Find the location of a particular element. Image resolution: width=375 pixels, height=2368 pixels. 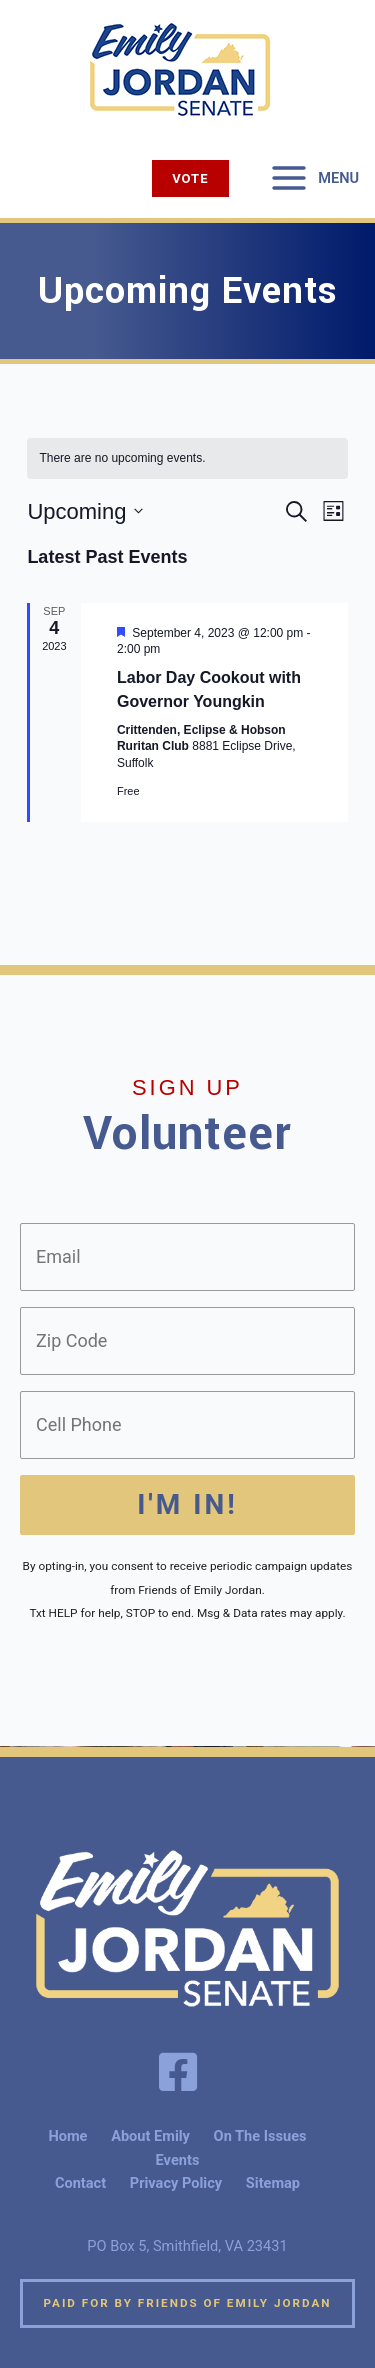

Contact is located at coordinates (80, 2183).